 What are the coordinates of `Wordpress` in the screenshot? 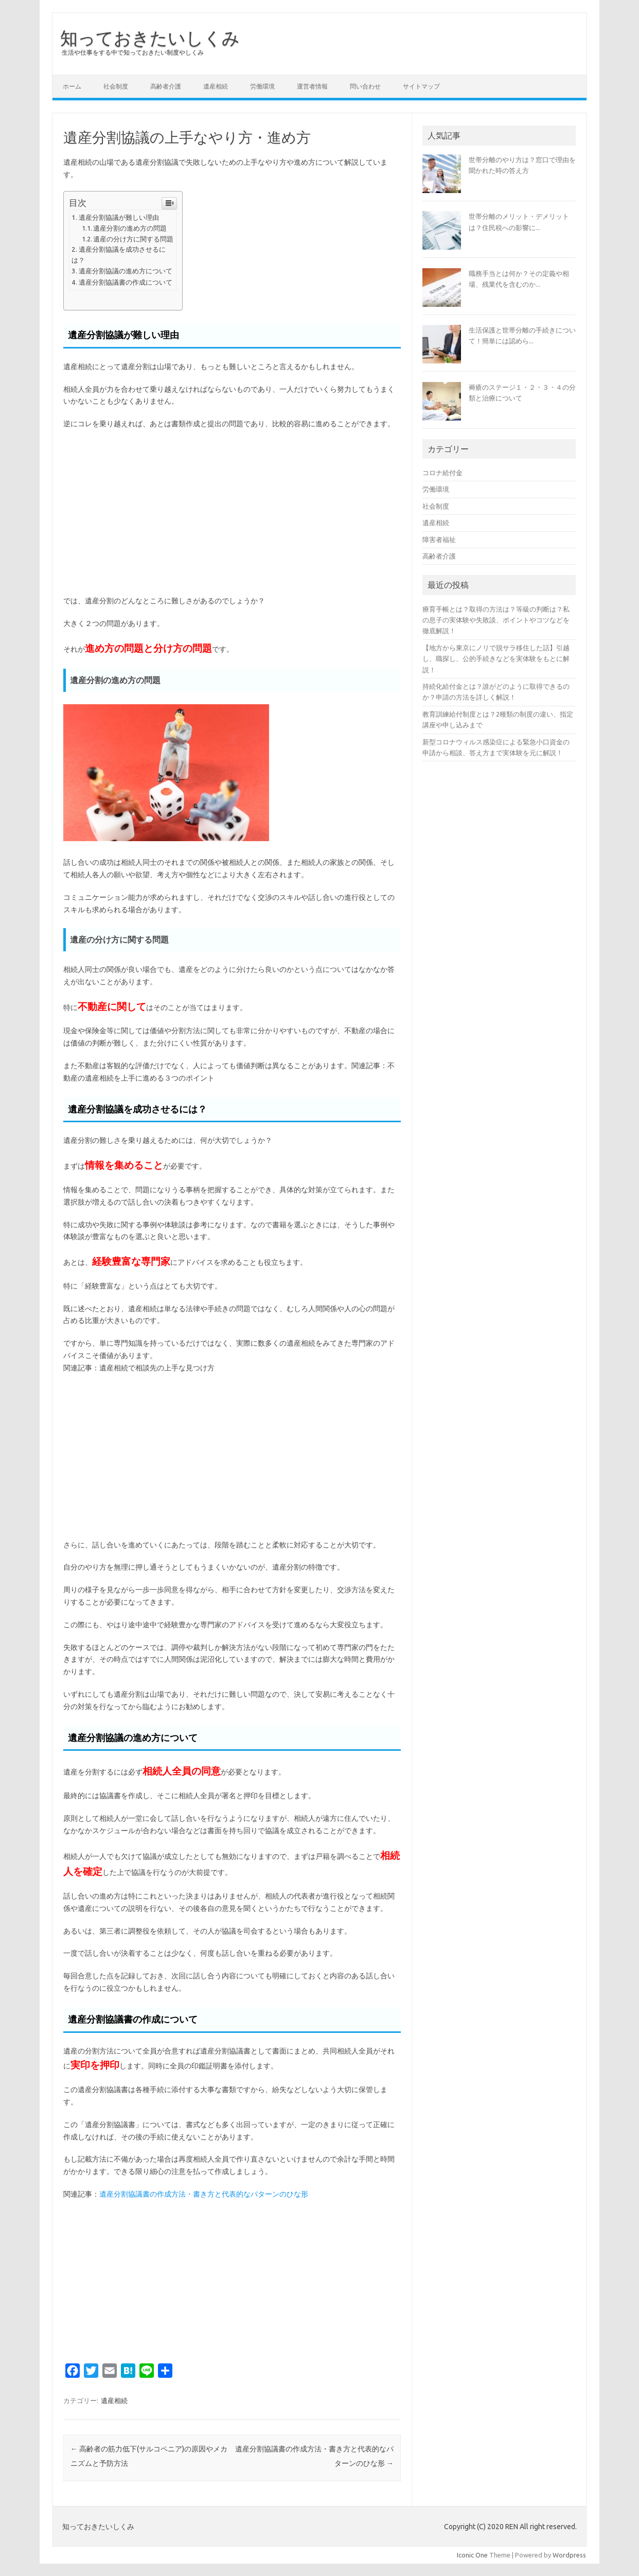 It's located at (569, 2554).